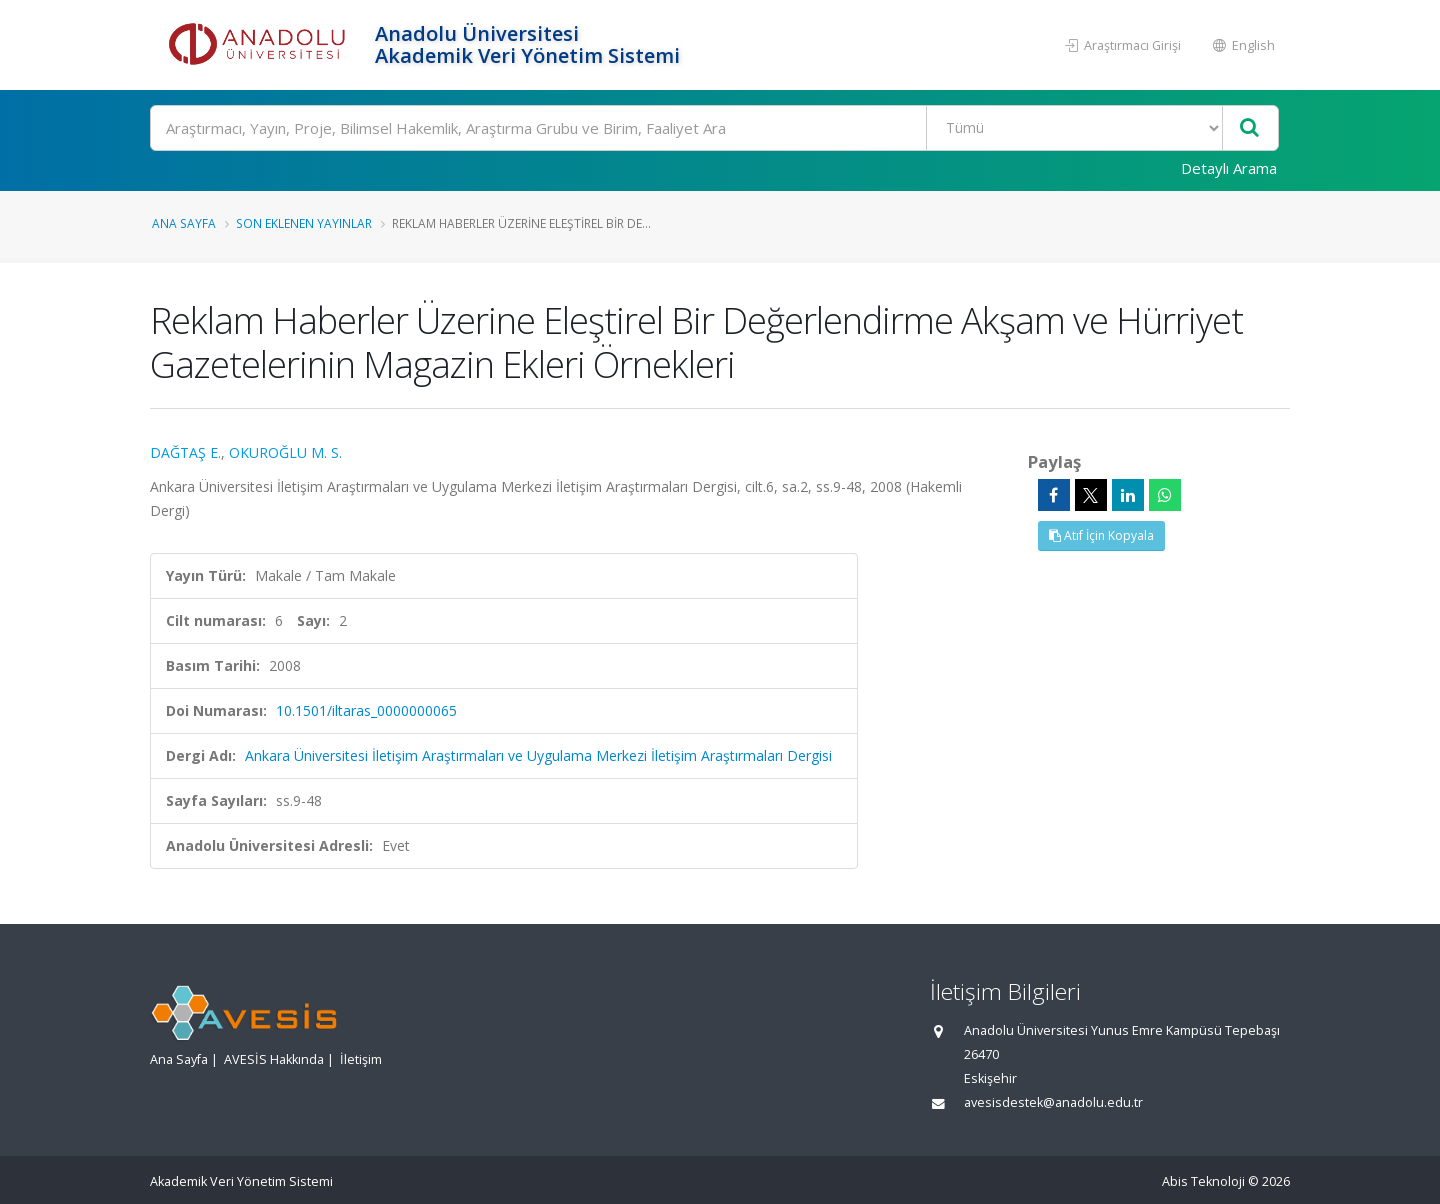 Image resolution: width=1440 pixels, height=1204 pixels. What do you see at coordinates (538, 755) in the screenshot?
I see `Ankara Üniversitesi İletişim Araştırmaları ve Uygulama Merkezi İletişim Araştırmaları Dergisi` at bounding box center [538, 755].